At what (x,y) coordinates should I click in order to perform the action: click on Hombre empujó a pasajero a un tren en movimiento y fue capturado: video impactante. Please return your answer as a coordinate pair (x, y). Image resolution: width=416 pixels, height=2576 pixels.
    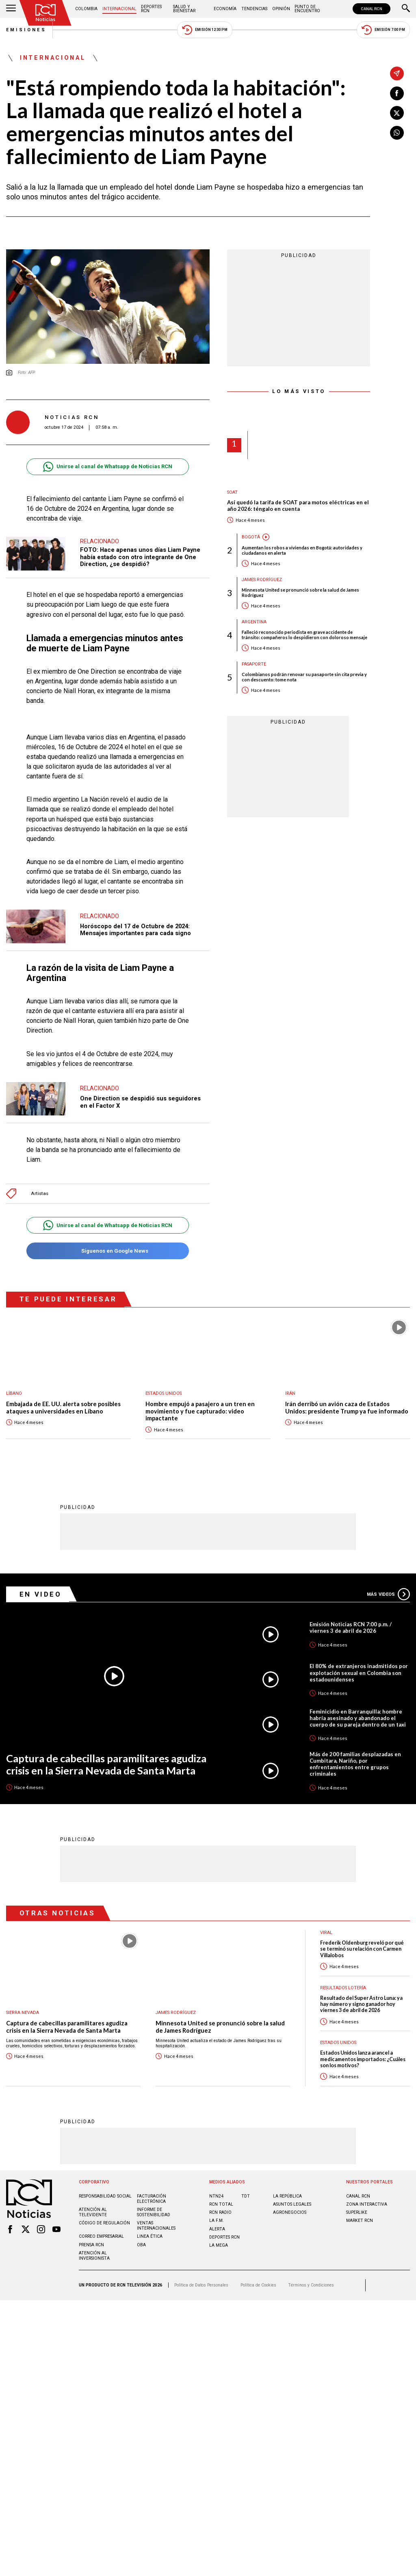
    Looking at the image, I should click on (200, 1411).